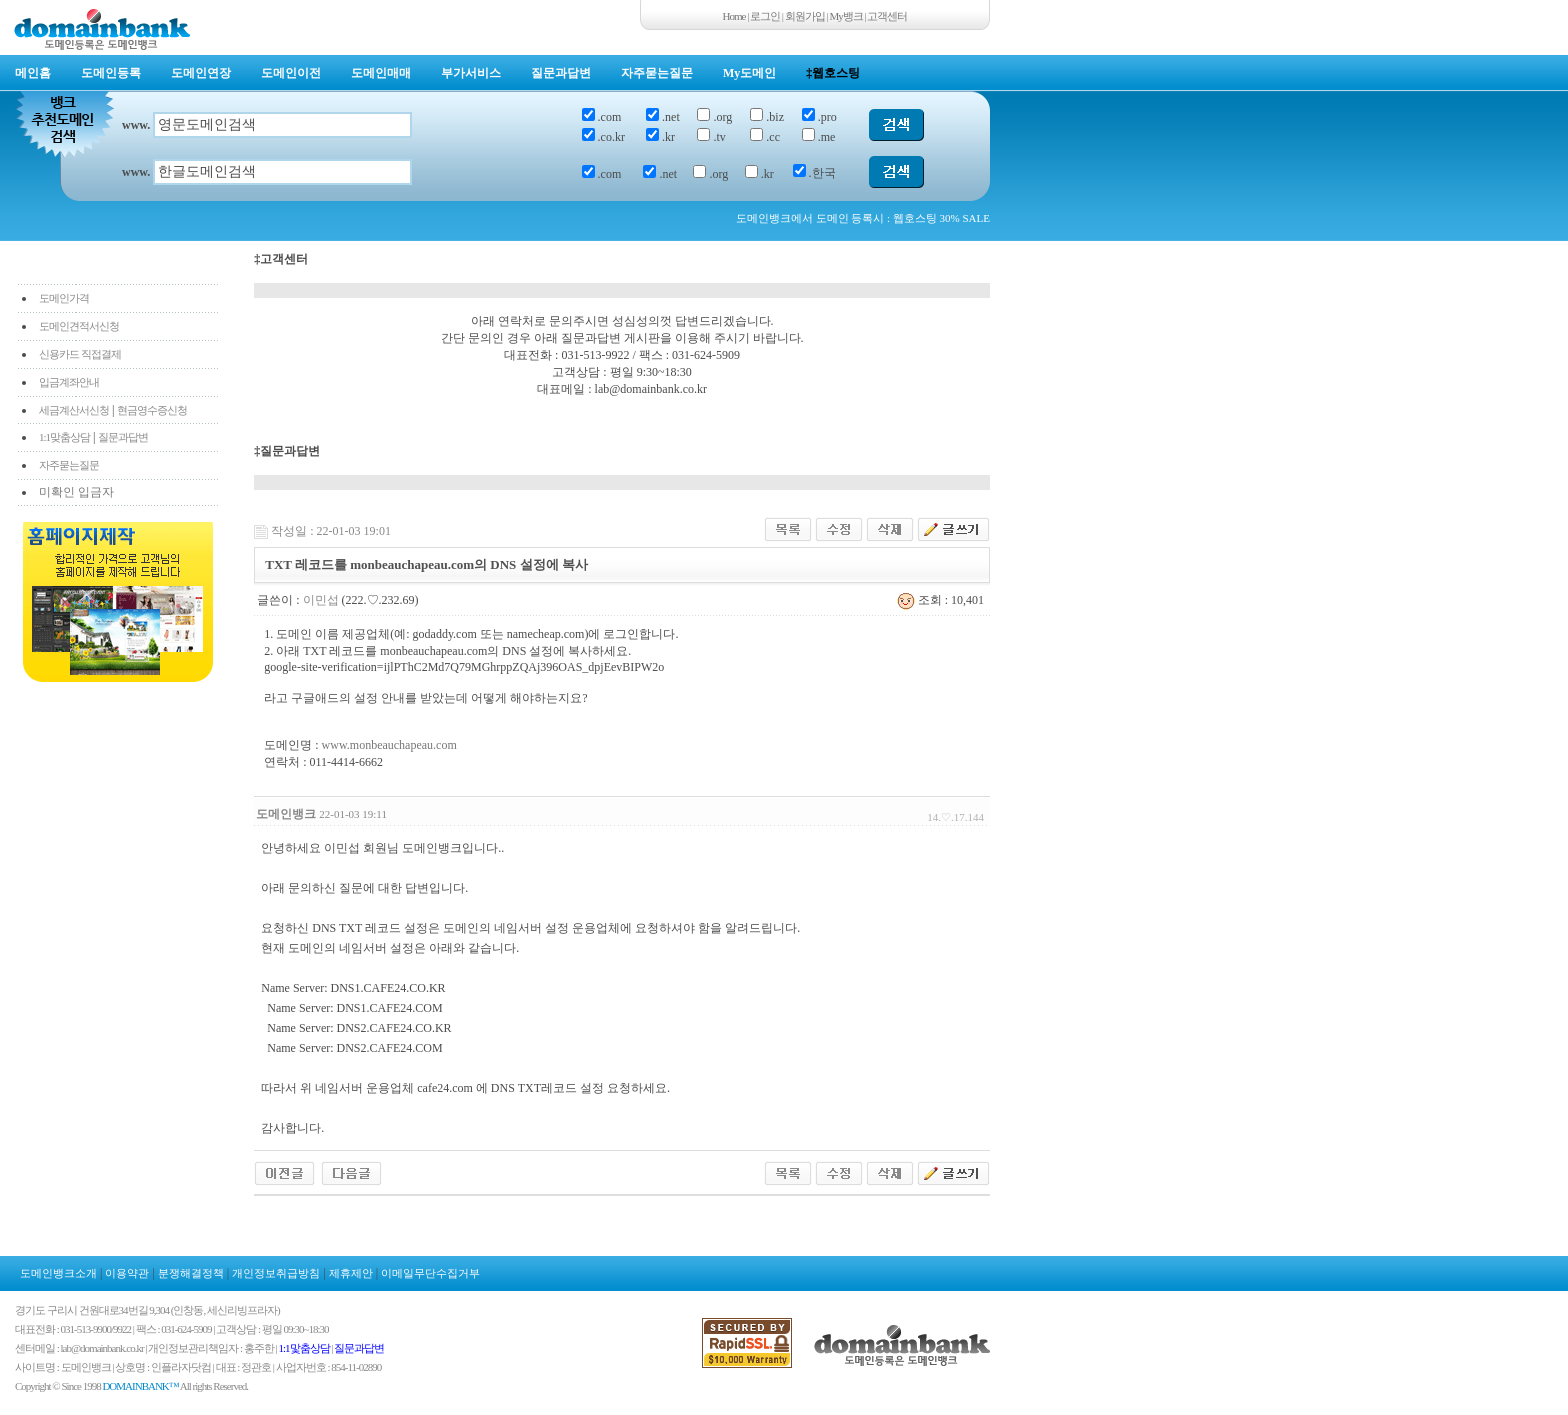  What do you see at coordinates (471, 73) in the screenshot?
I see `부가서비스` at bounding box center [471, 73].